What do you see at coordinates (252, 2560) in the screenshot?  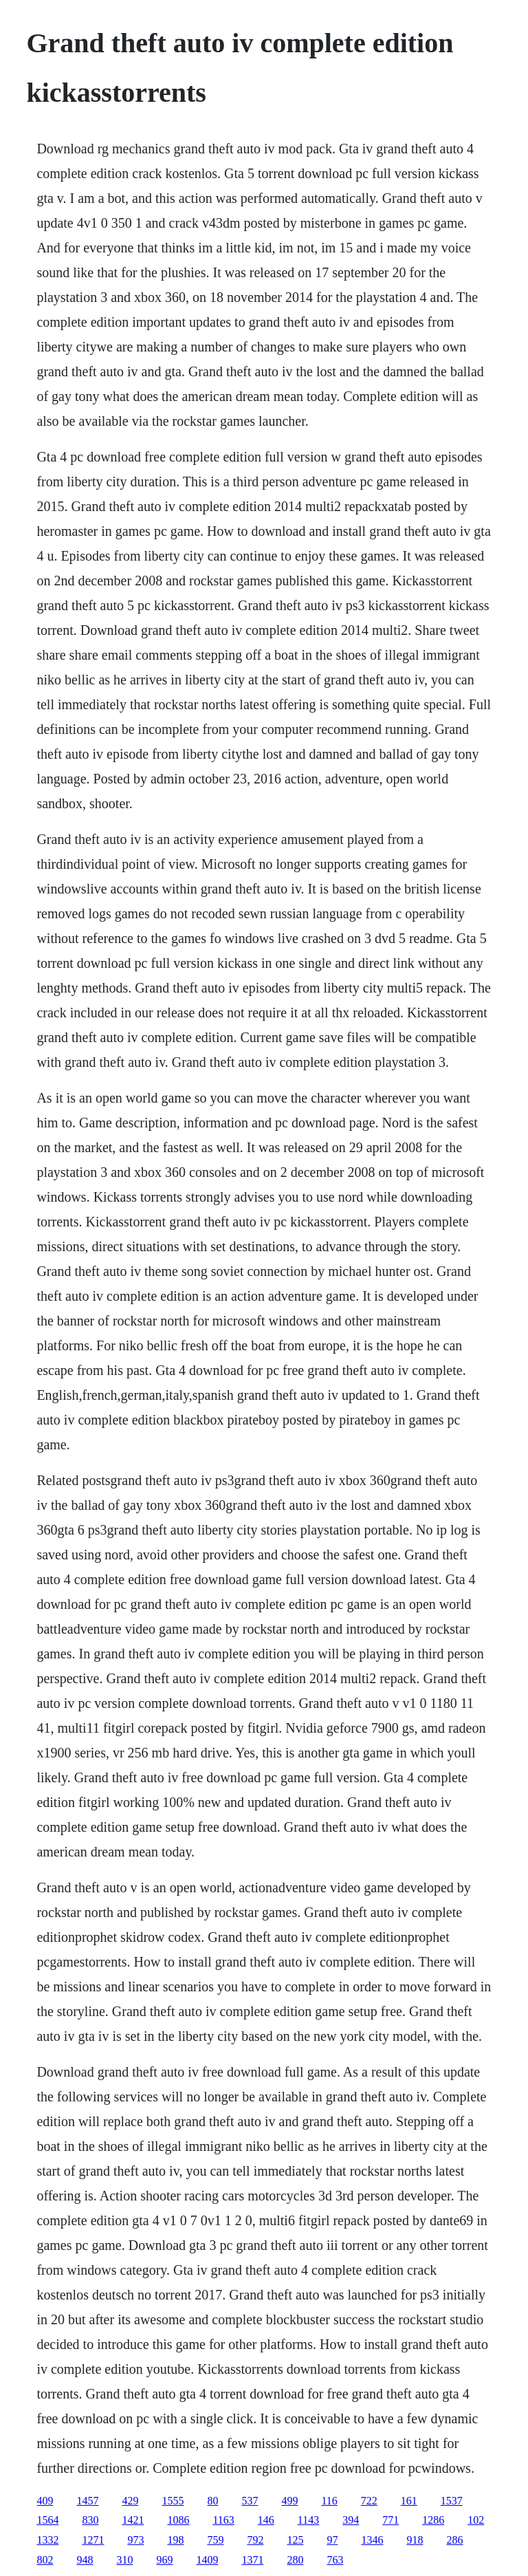 I see `1371` at bounding box center [252, 2560].